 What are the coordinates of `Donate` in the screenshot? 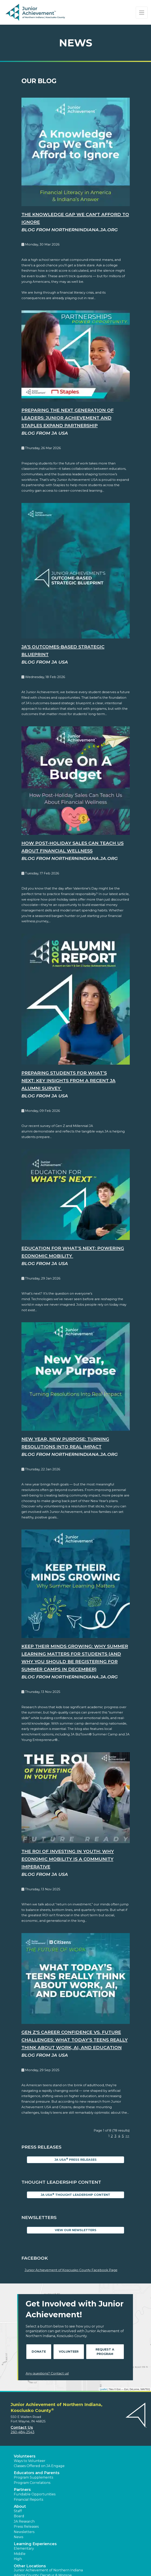 It's located at (39, 2351).